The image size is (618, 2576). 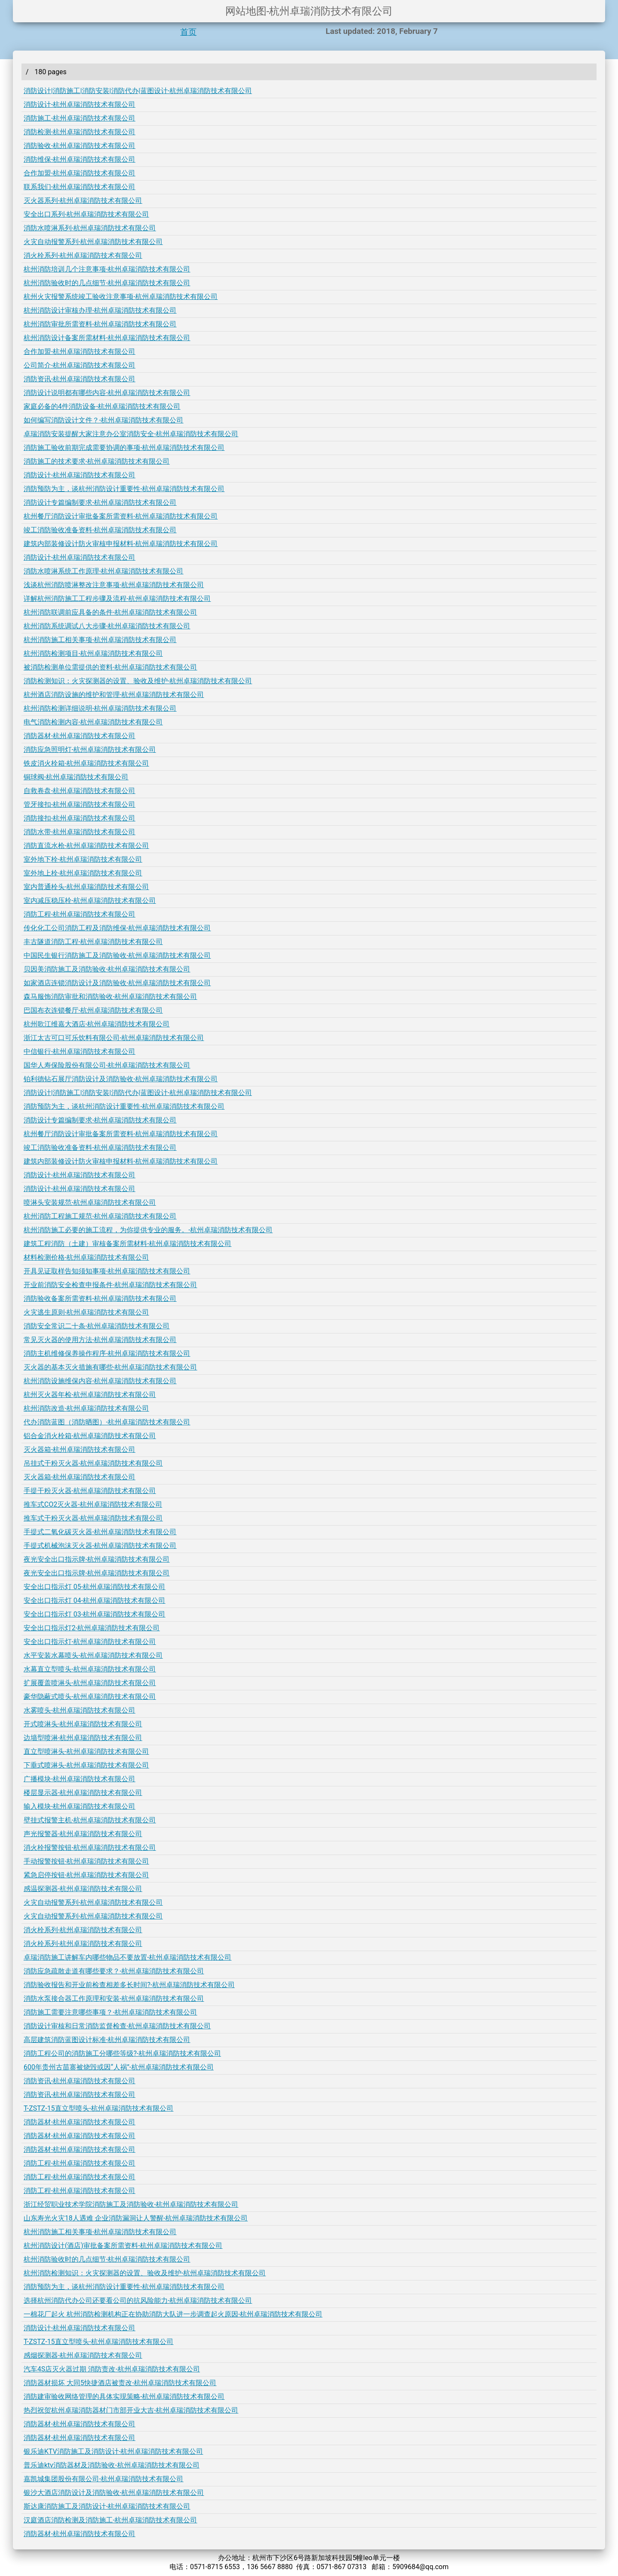 I want to click on 室外地上栓-杭州卓瑞消防技术有限公司, so click(x=83, y=873).